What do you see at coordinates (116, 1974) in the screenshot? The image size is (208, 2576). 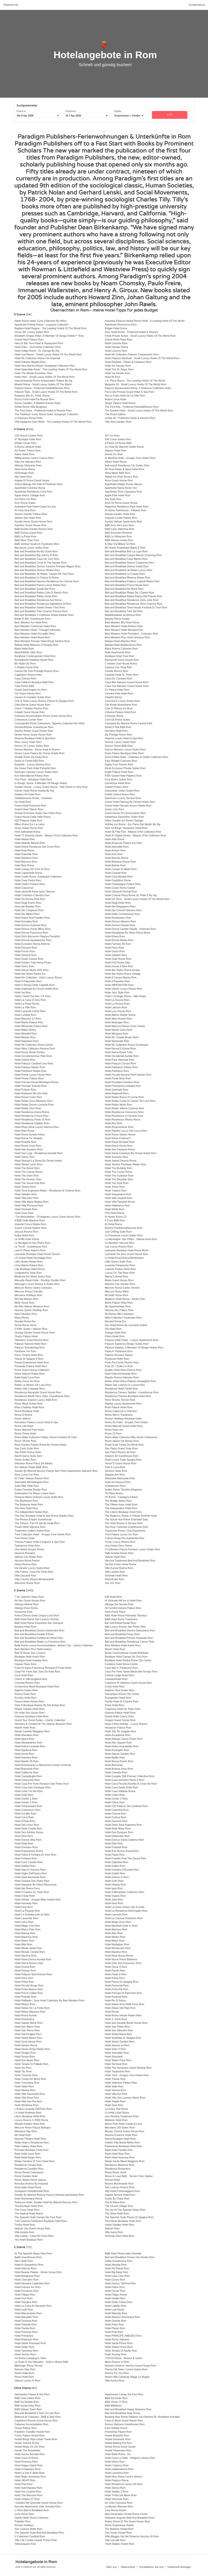 I see `Hotel Paolo II Rom` at bounding box center [116, 1974].